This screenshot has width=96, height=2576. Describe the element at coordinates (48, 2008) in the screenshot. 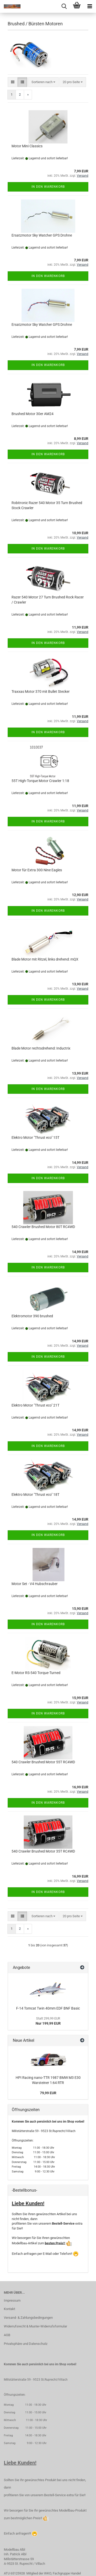

I see `F-14 Tomcat Twin 40mm EDF BNF Basic` at that location.